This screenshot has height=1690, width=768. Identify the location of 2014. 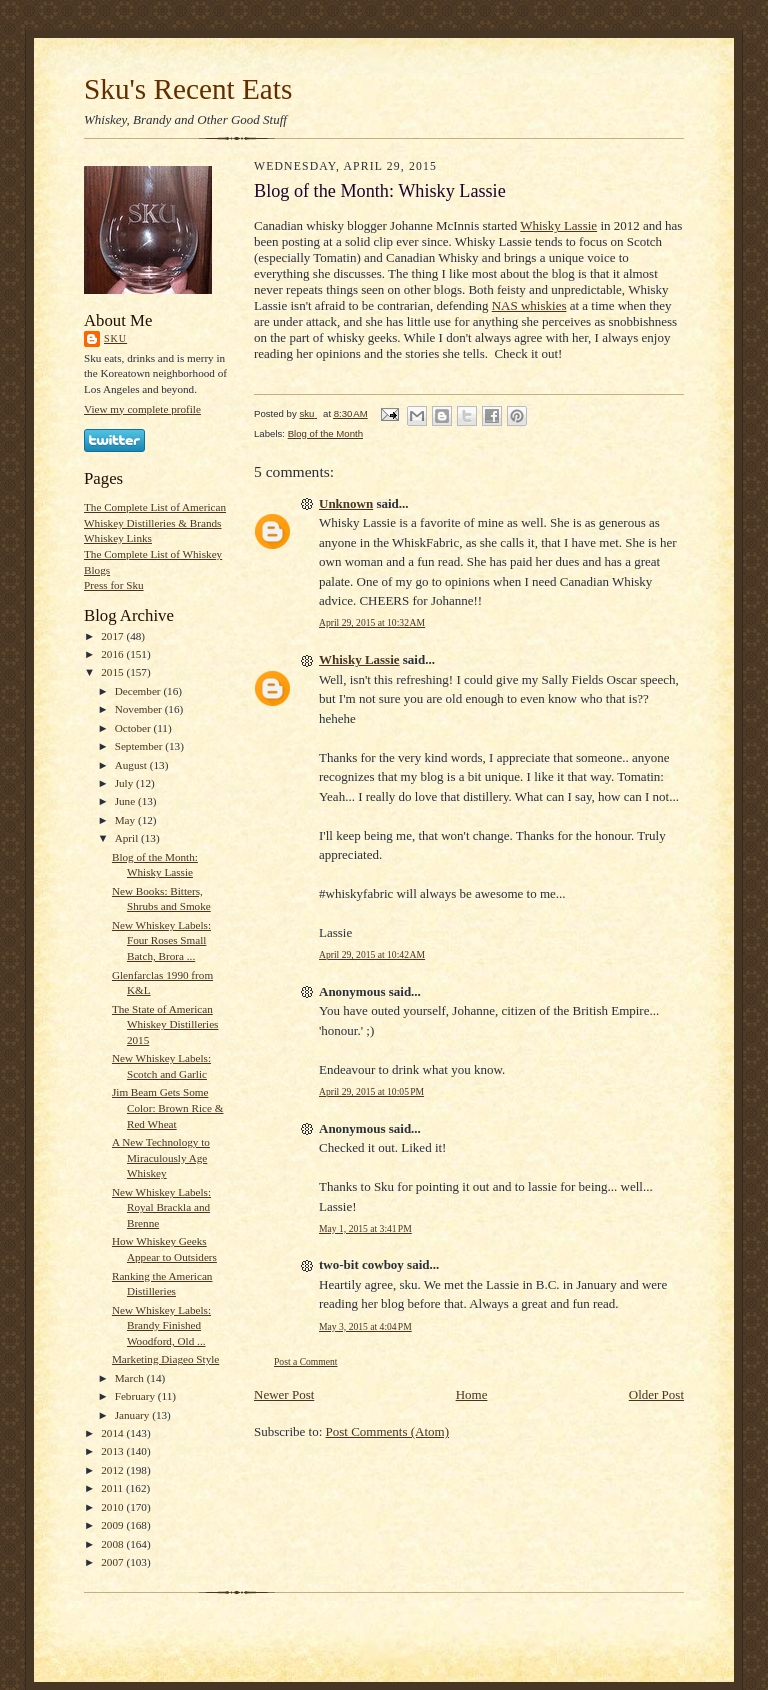
(113, 1433).